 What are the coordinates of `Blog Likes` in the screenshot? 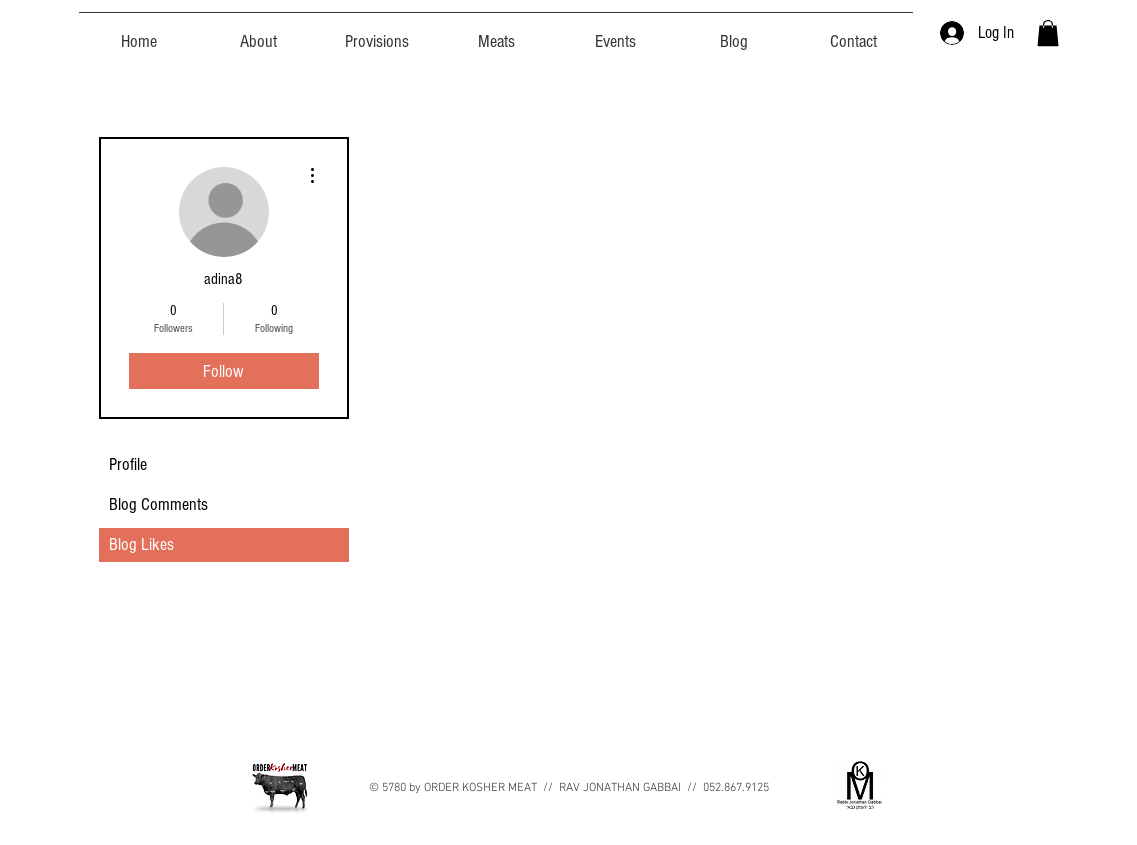 It's located at (141, 544).